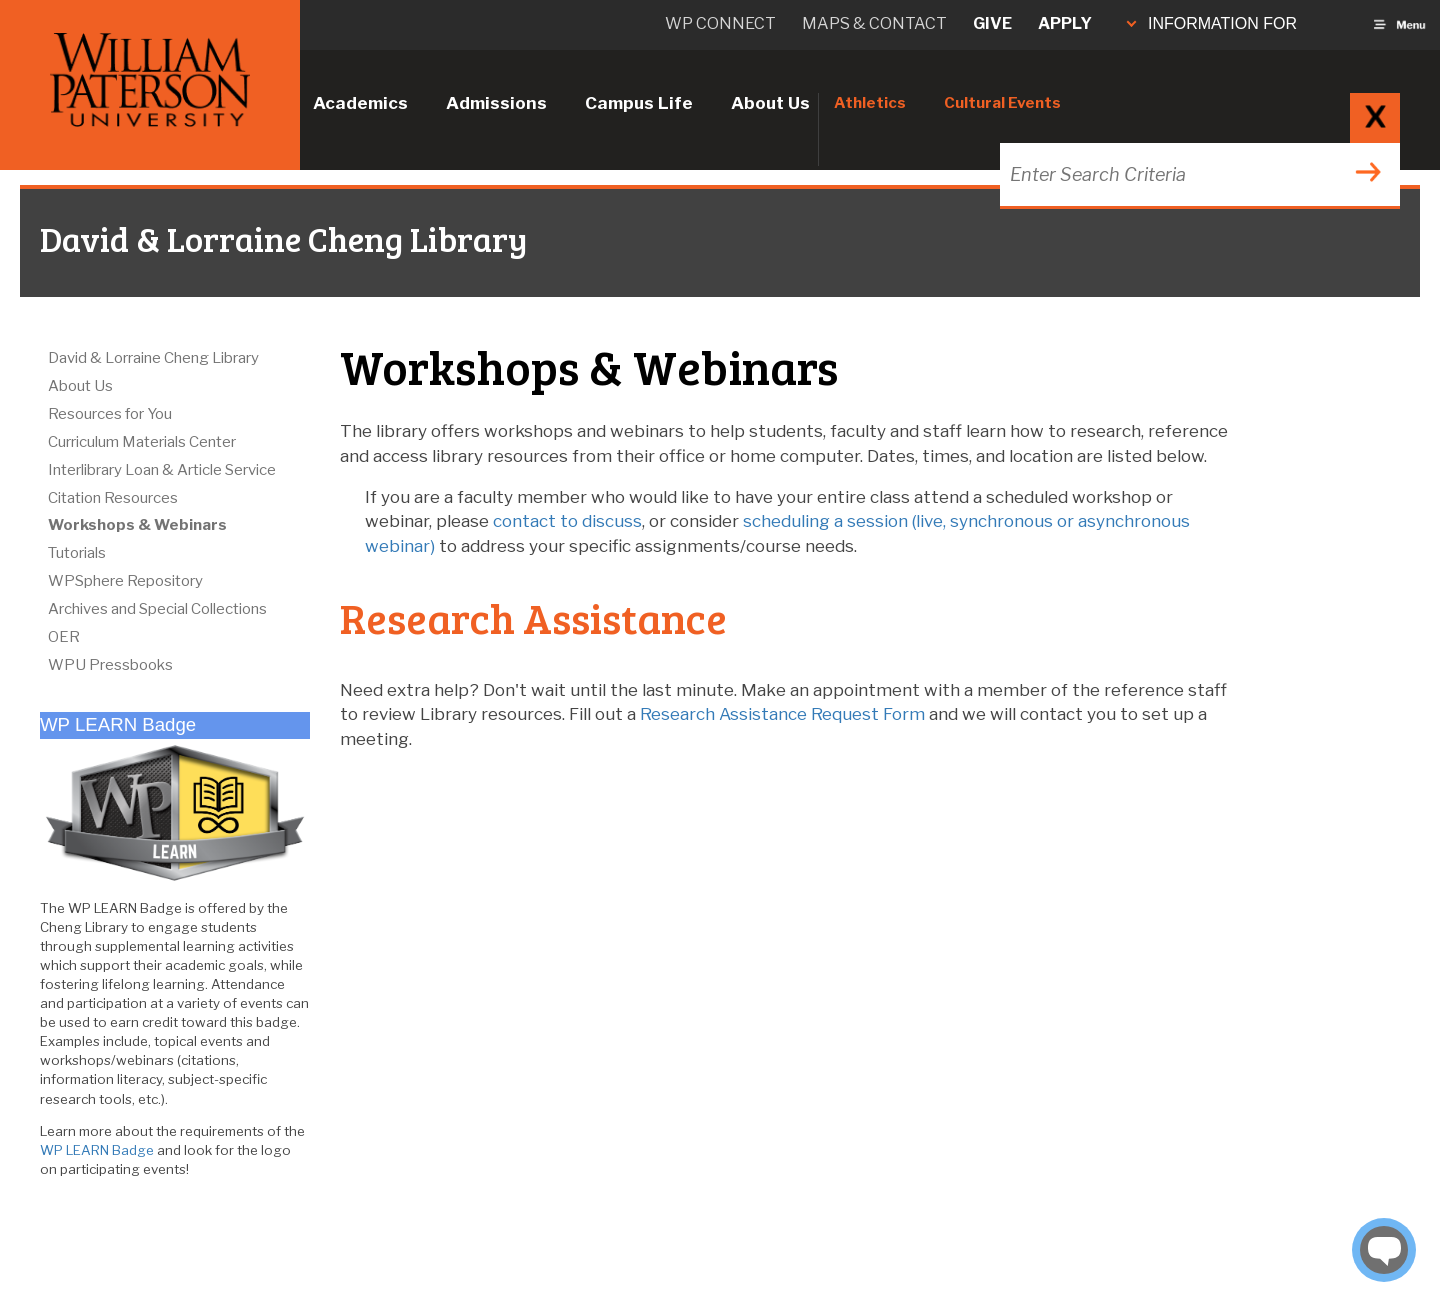 The width and height of the screenshot is (1440, 1302). I want to click on Curriculum Materials Center, so click(142, 442).